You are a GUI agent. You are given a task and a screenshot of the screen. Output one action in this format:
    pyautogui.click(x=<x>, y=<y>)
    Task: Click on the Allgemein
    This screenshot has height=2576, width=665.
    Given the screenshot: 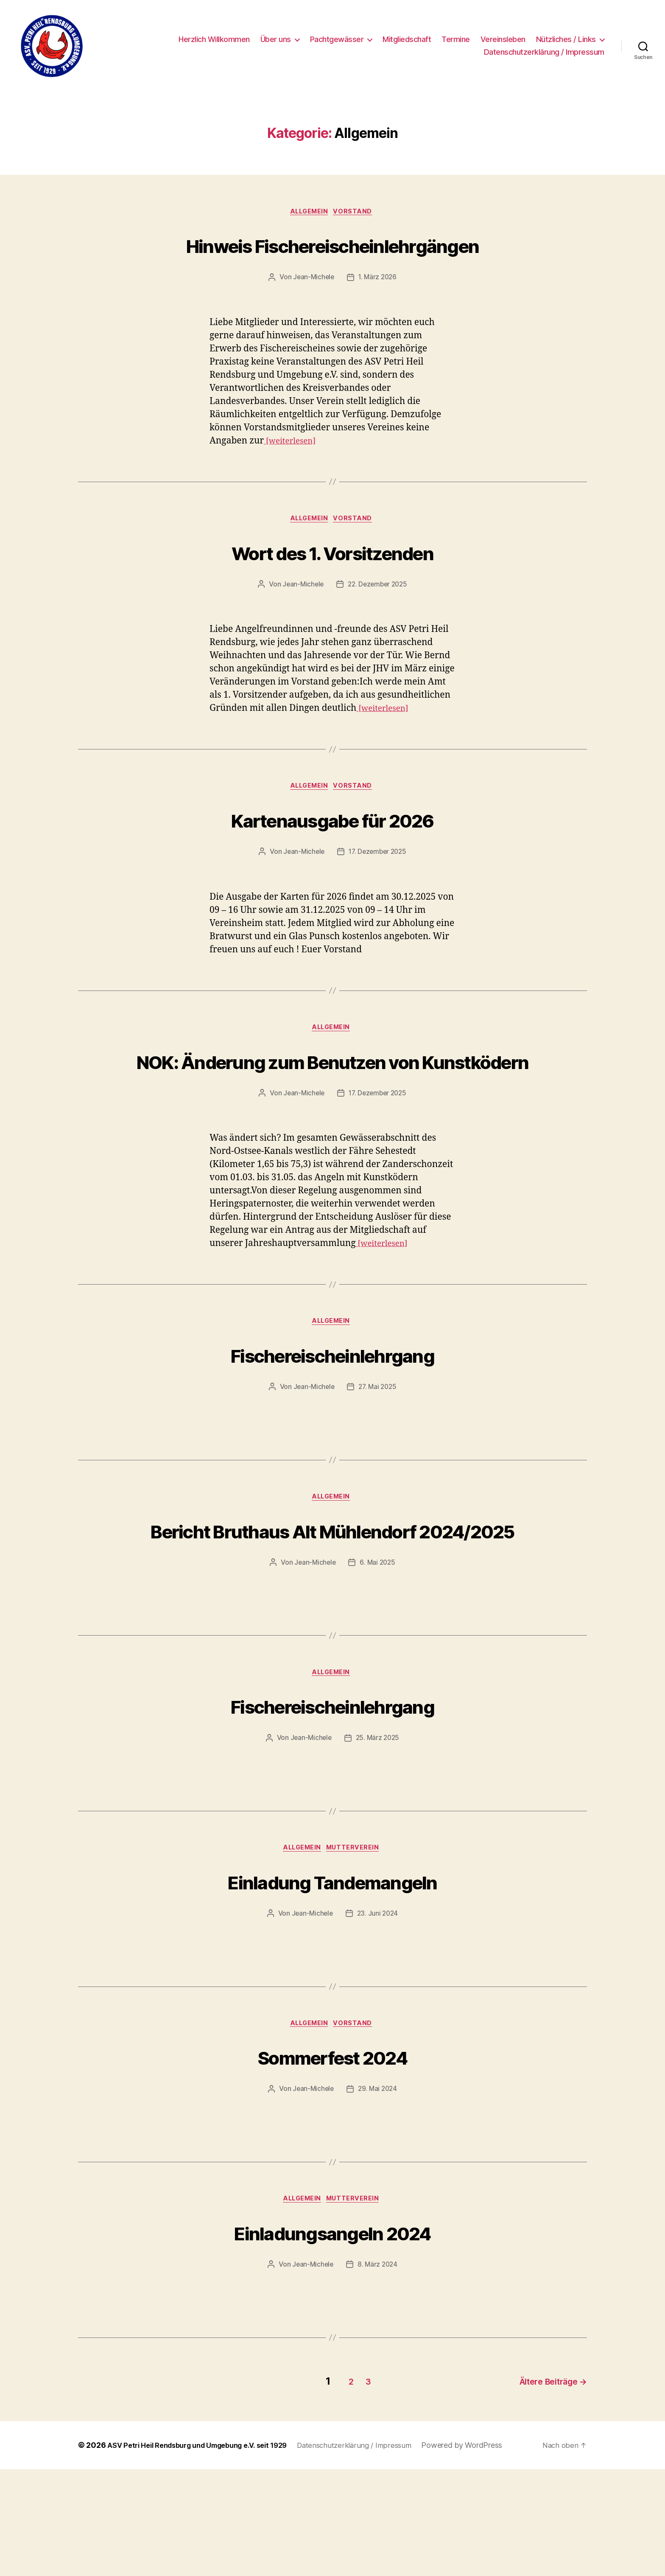 What is the action you would take?
    pyautogui.click(x=309, y=212)
    